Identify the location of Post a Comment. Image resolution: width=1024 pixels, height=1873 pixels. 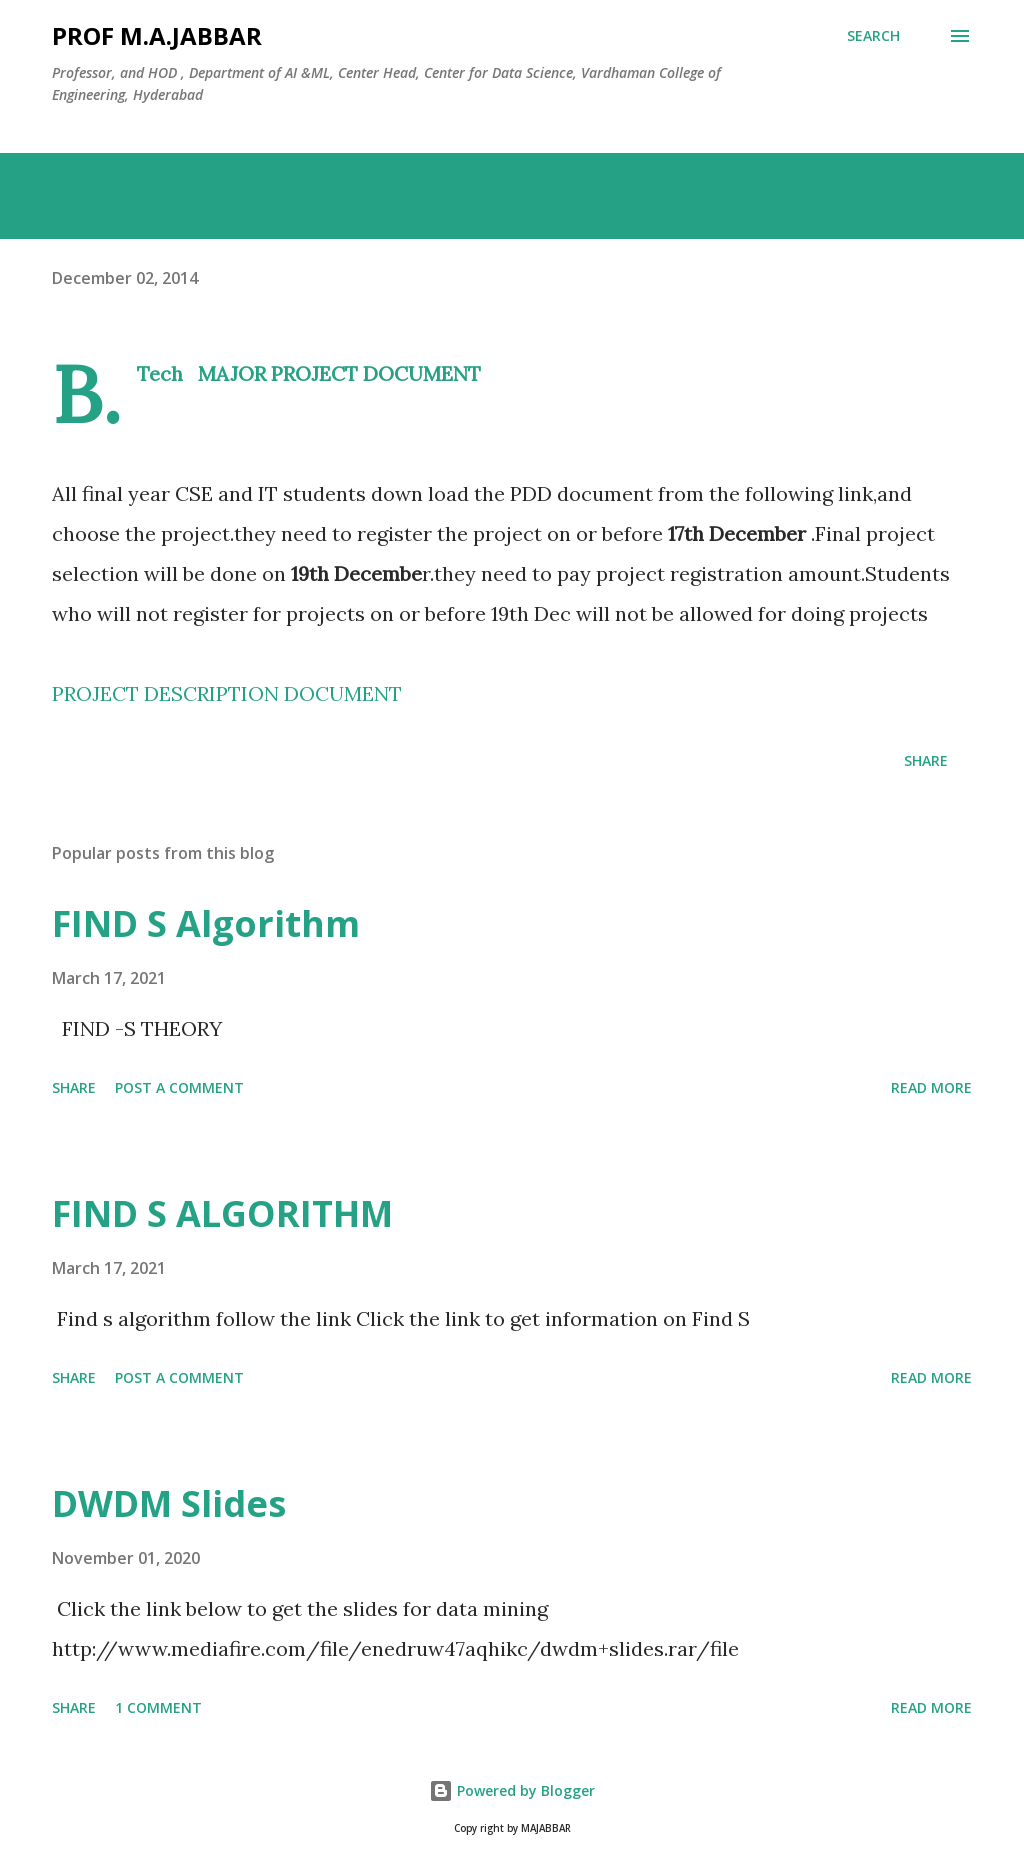
(179, 1087).